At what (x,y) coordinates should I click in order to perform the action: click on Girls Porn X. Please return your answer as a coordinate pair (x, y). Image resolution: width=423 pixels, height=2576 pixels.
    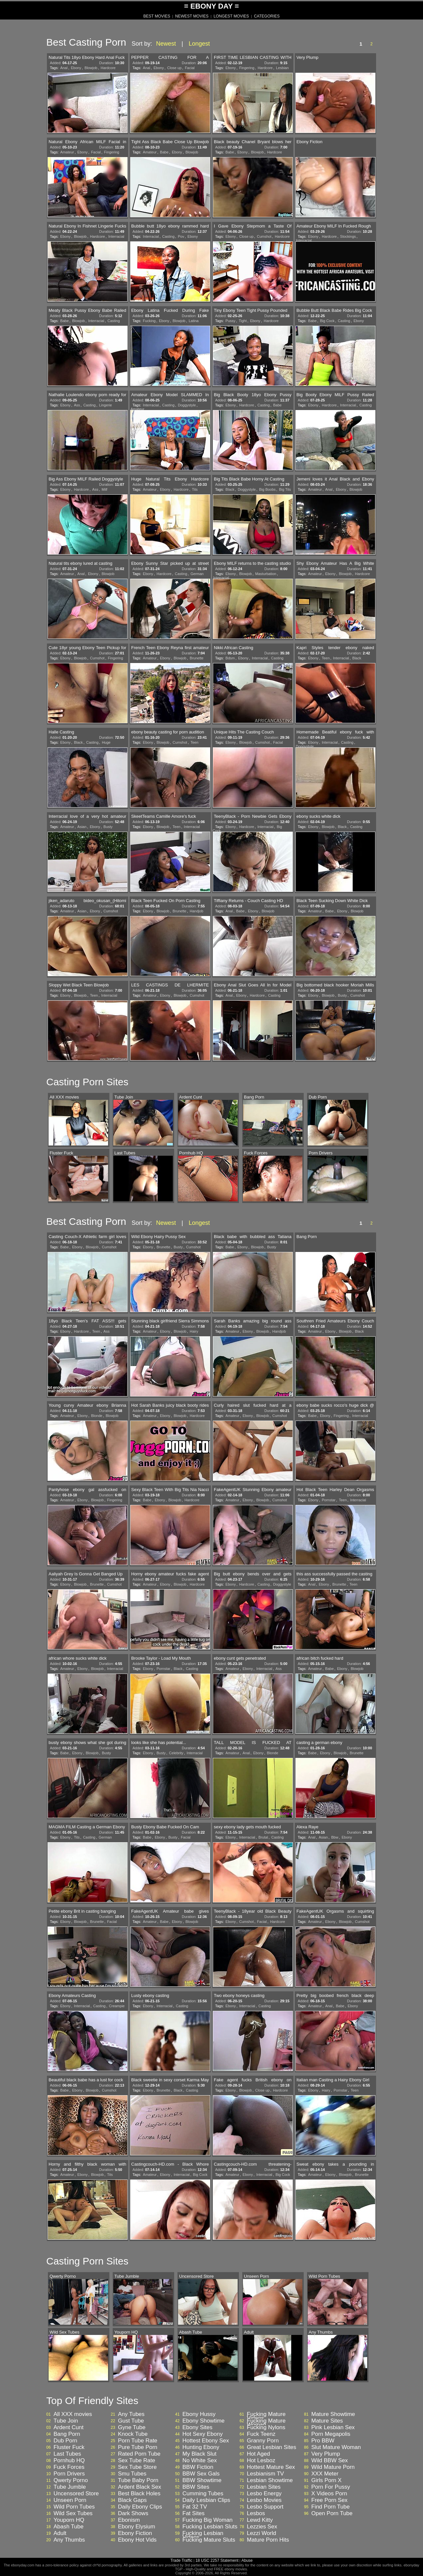
    Looking at the image, I should click on (326, 2480).